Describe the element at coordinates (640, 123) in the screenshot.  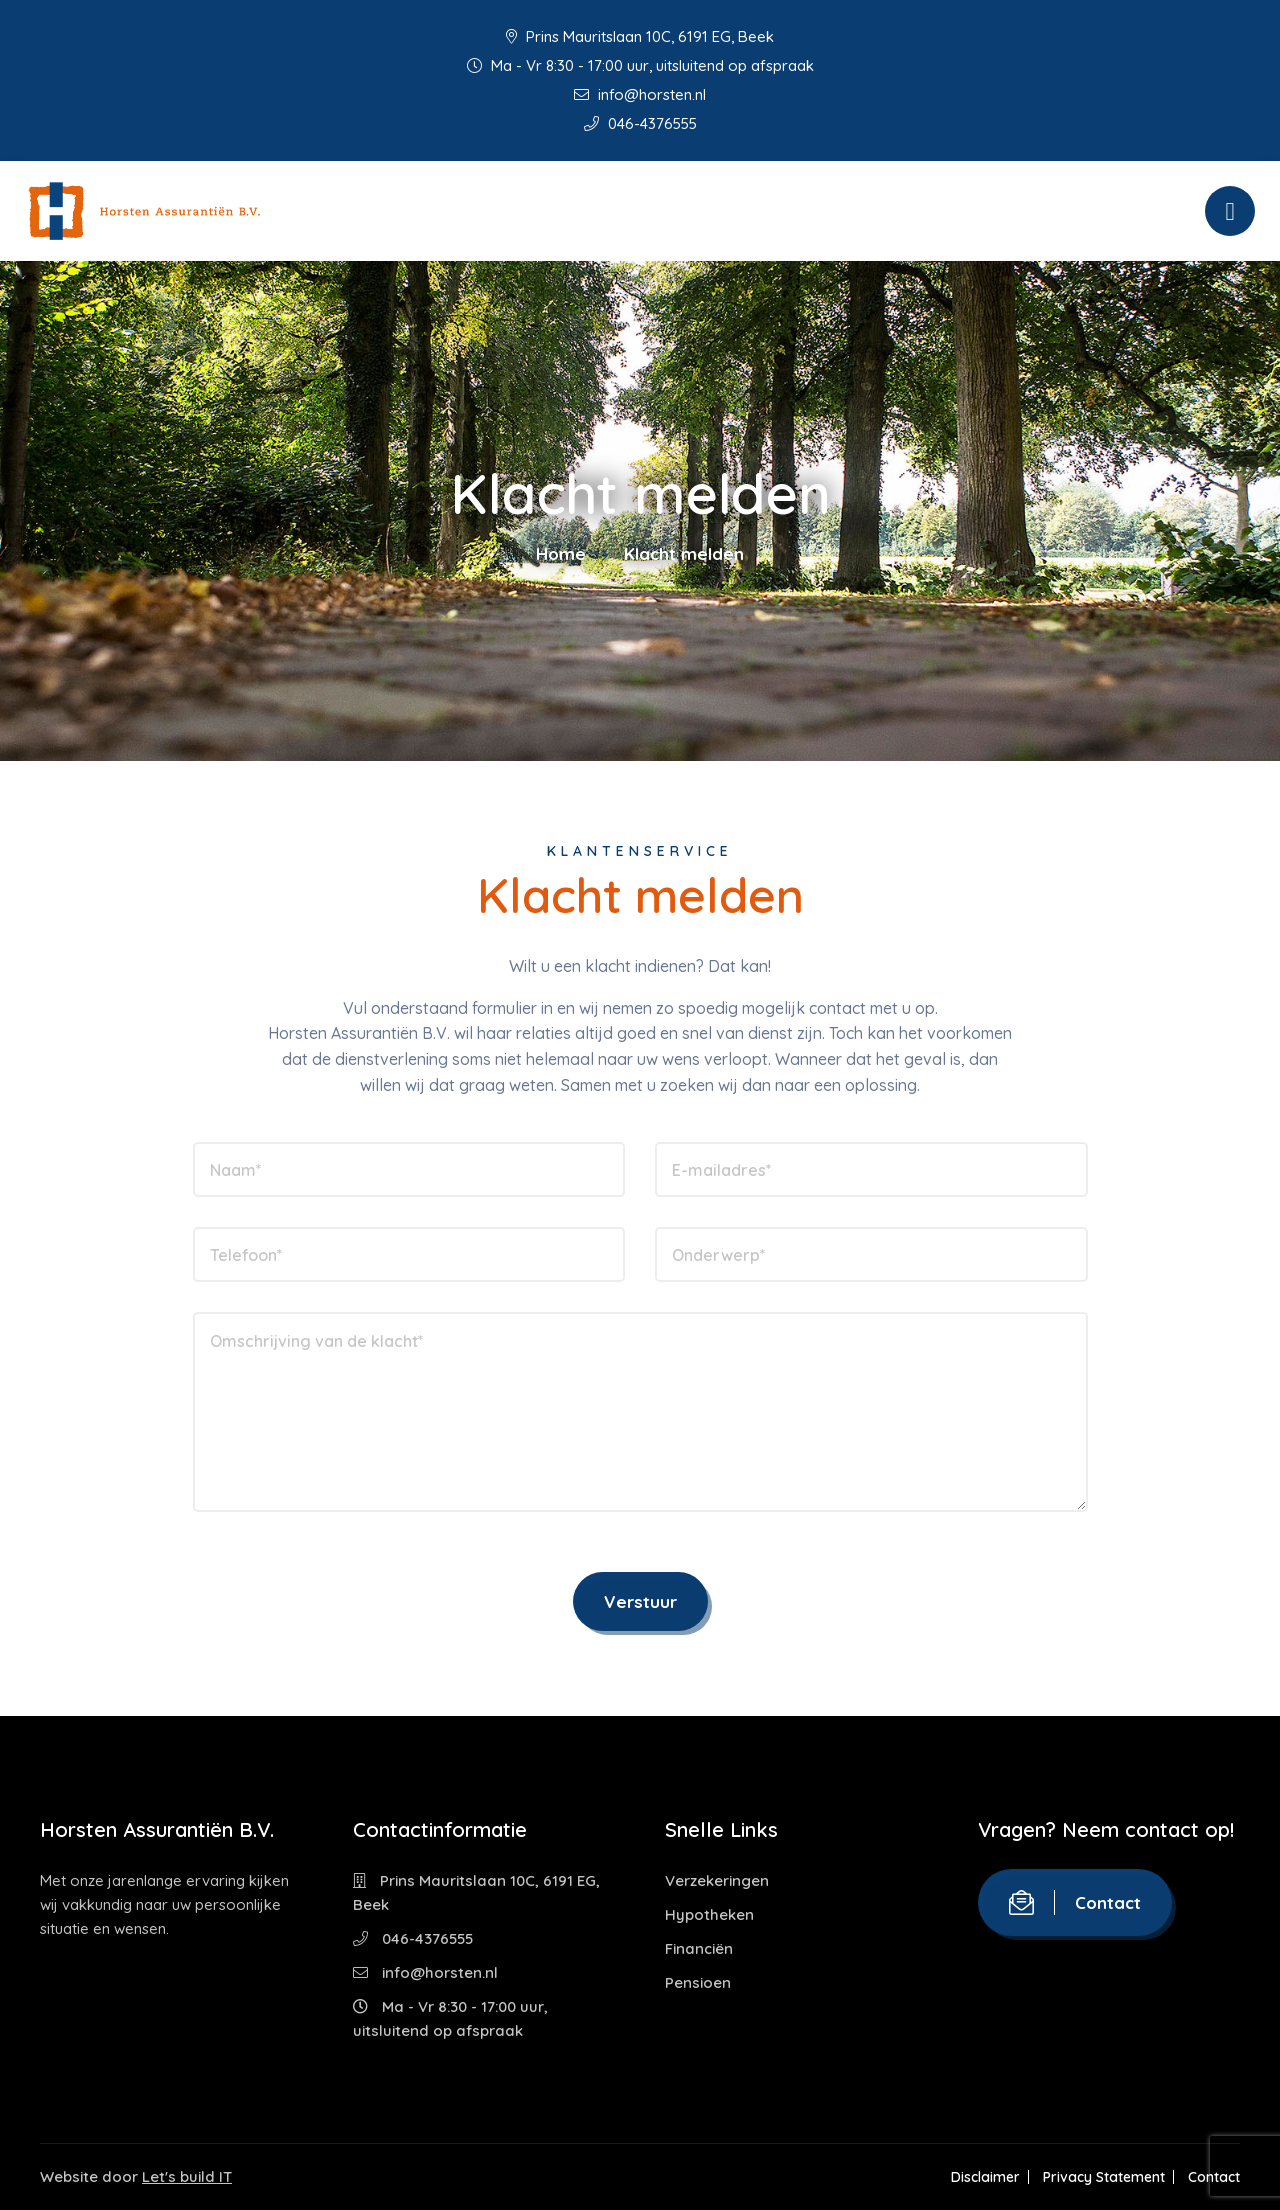
I see `046-4376555` at that location.